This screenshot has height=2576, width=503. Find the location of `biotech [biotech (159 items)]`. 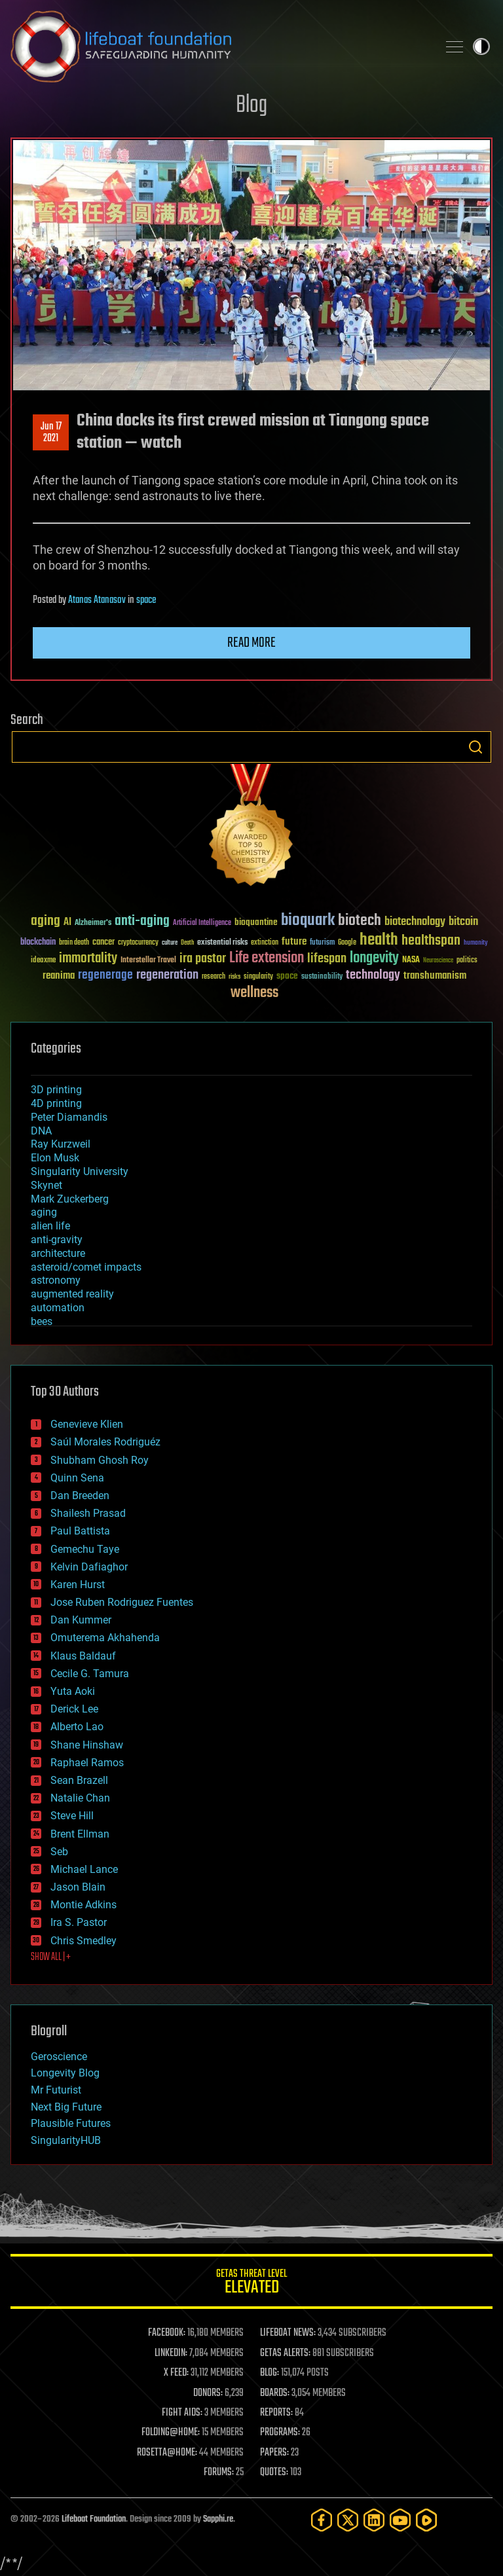

biotech [biotech (159 items)] is located at coordinates (359, 921).